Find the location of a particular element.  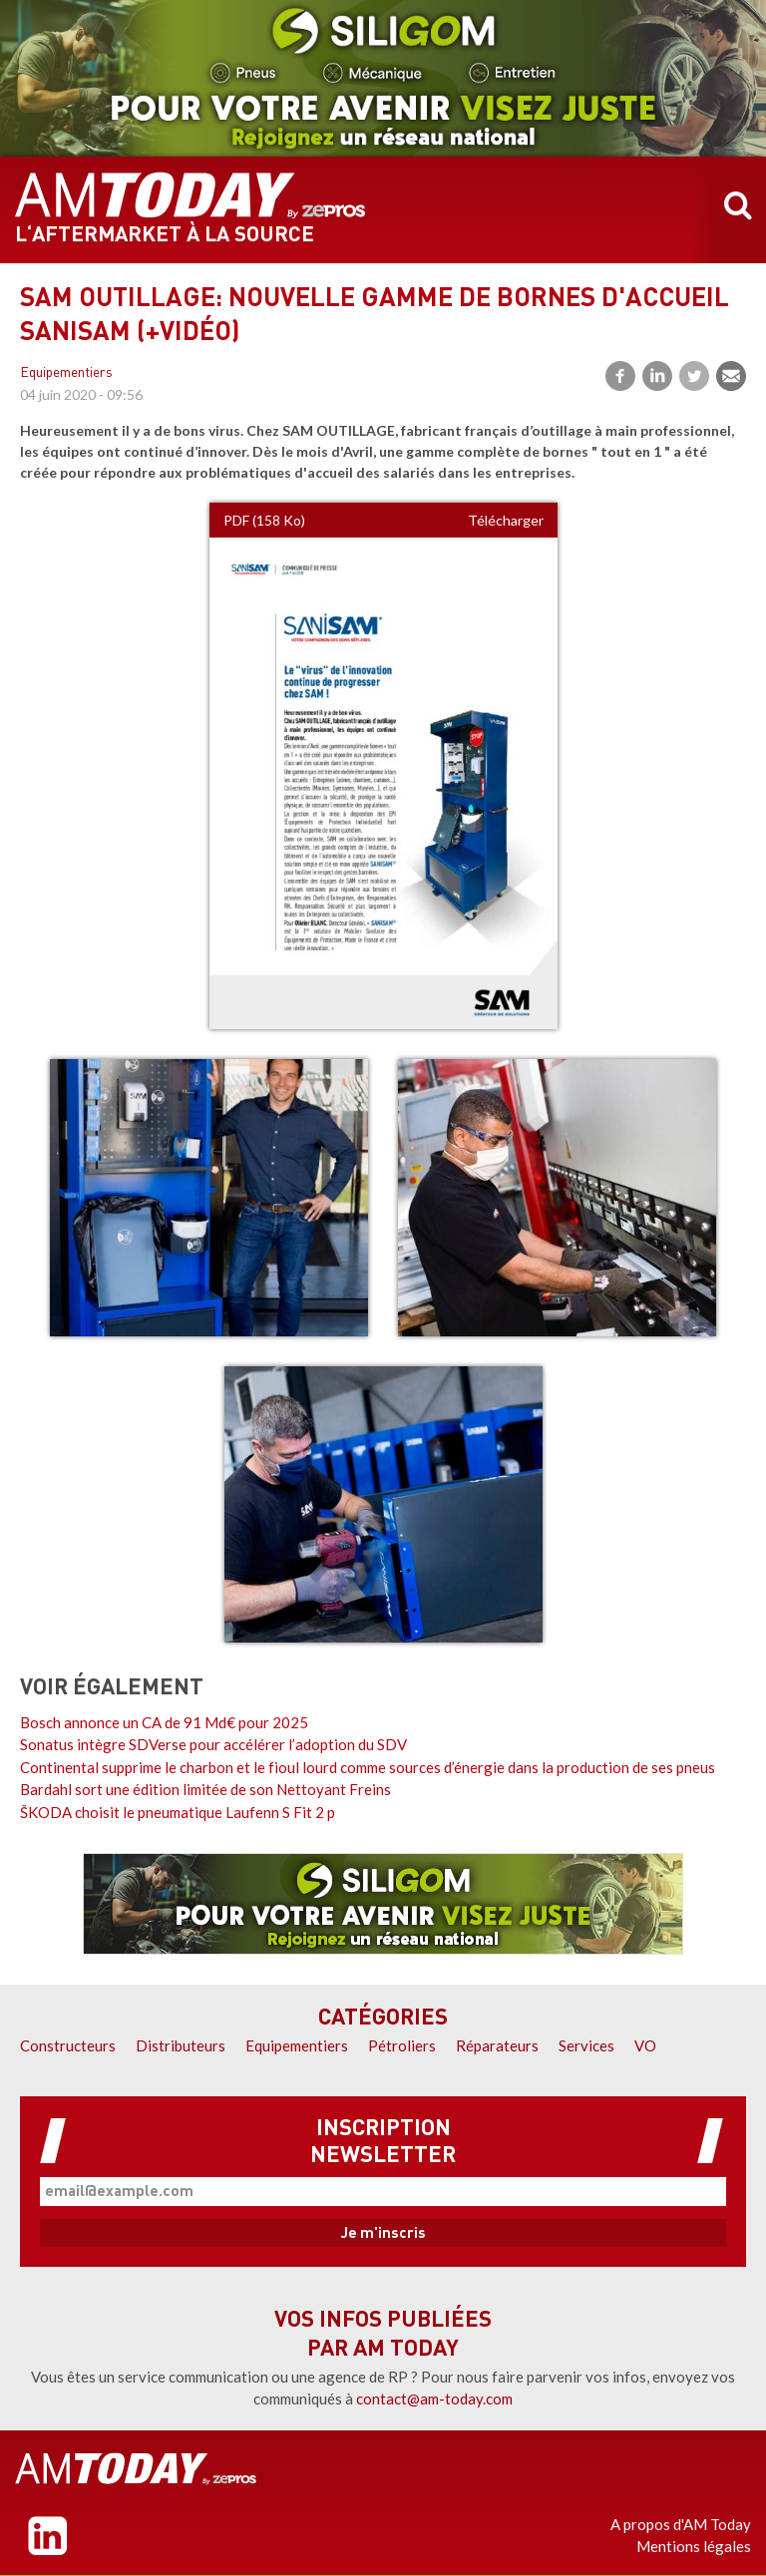

Services is located at coordinates (586, 2045).